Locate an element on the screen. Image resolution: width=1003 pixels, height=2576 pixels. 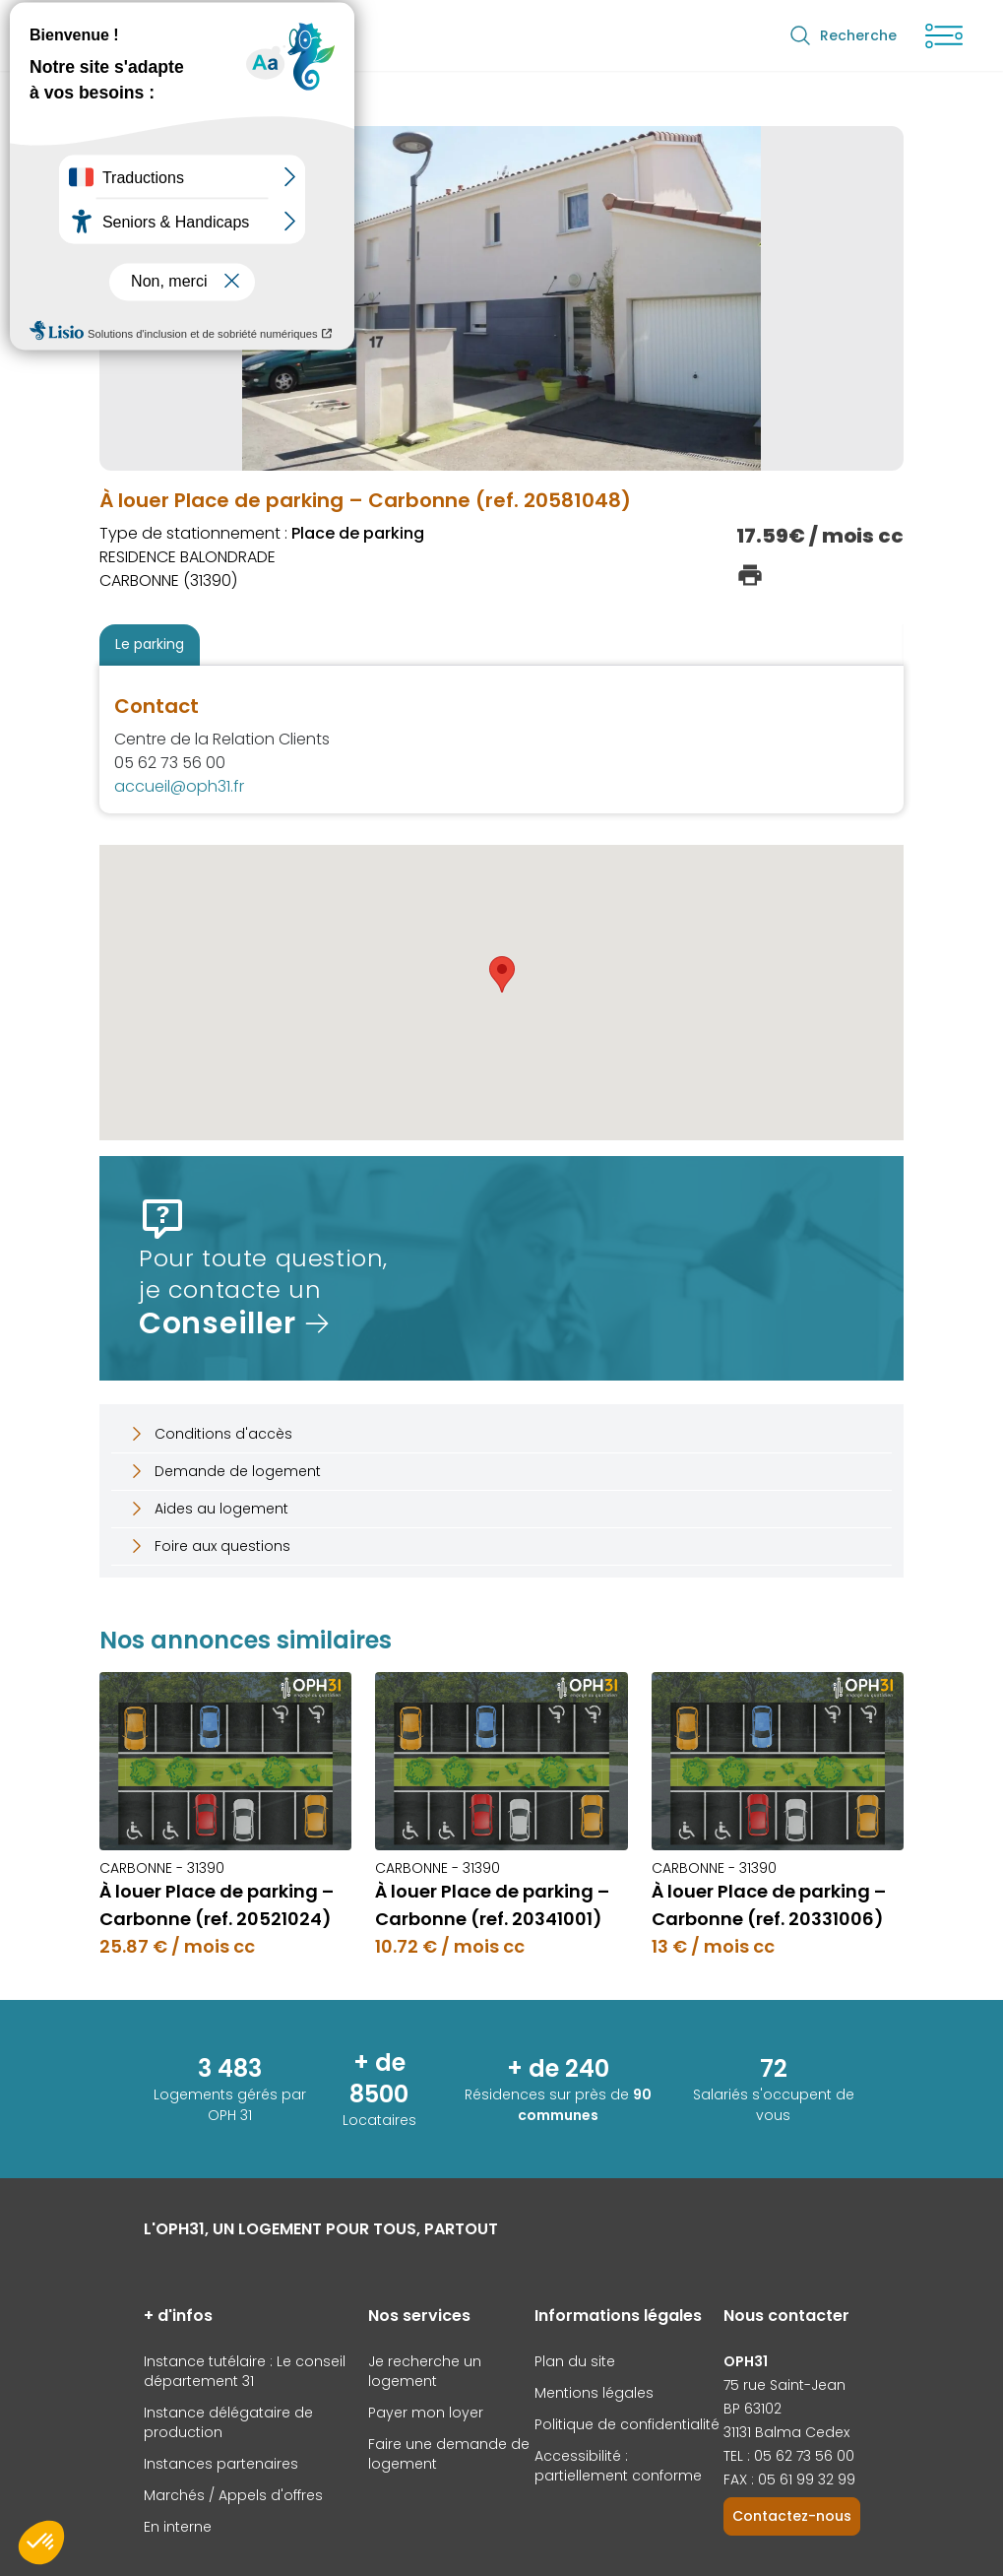
Aides au logement is located at coordinates (207, 1508).